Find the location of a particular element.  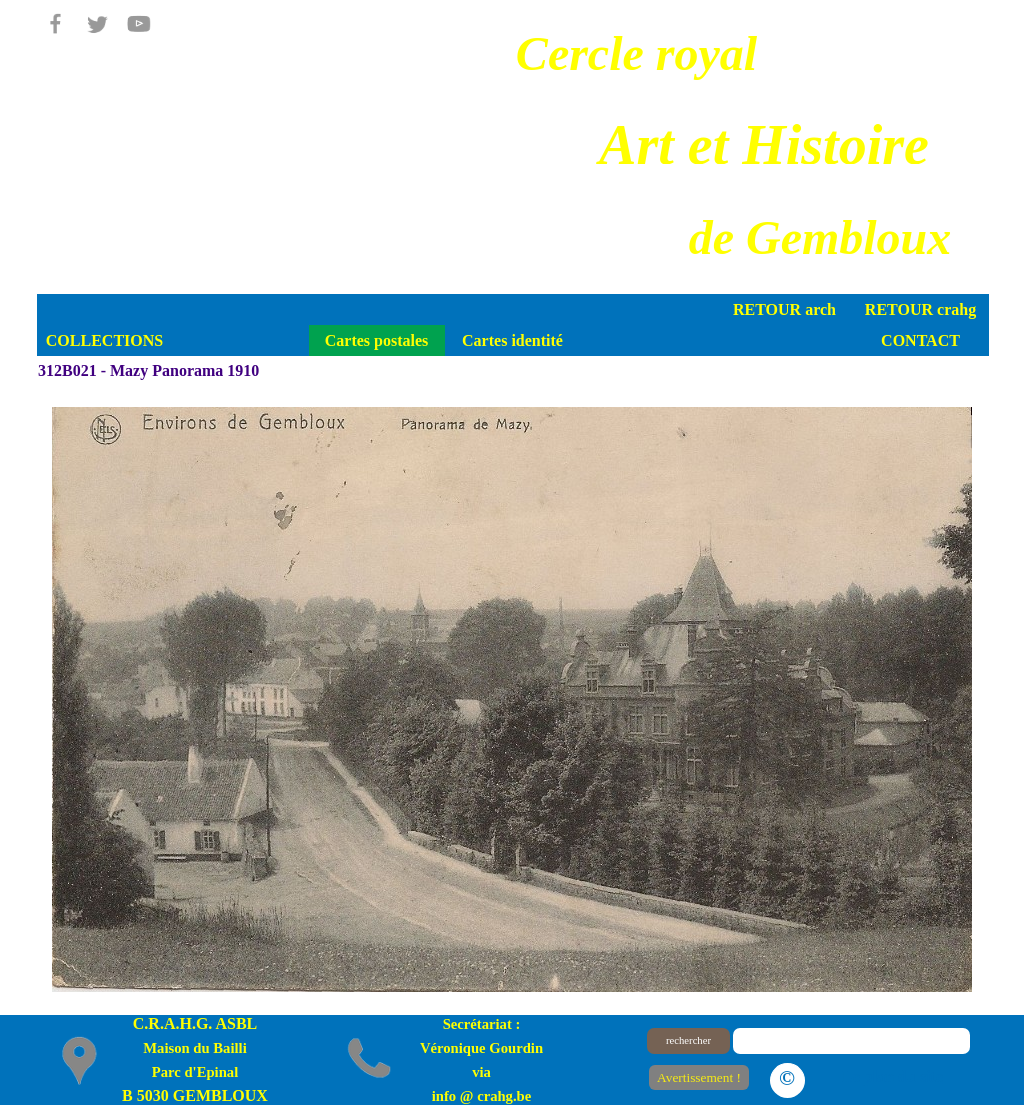

RETOUR crahg is located at coordinates (920, 309).